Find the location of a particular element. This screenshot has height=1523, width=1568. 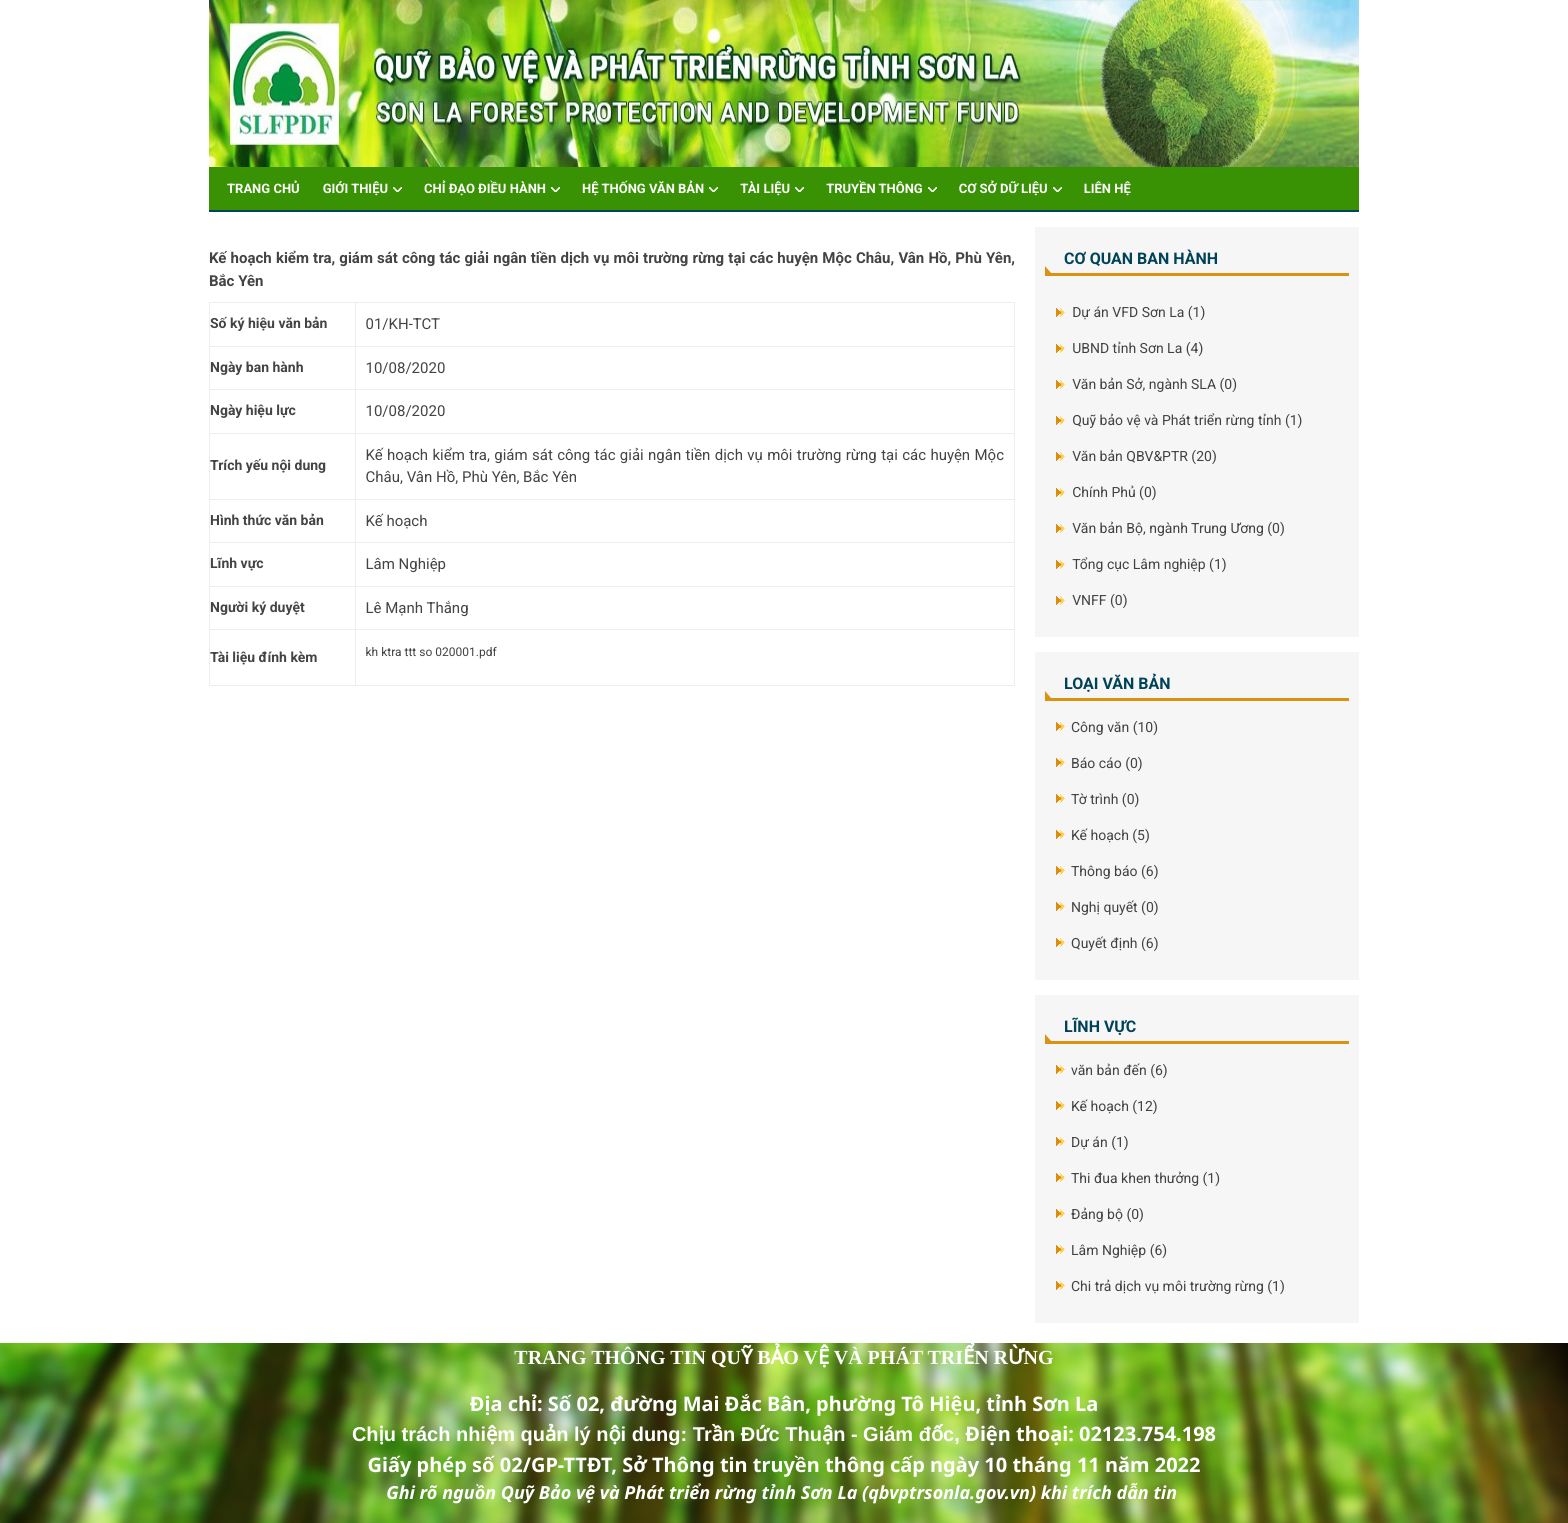

Thi đua khen thưởng (1) is located at coordinates (1145, 1179).